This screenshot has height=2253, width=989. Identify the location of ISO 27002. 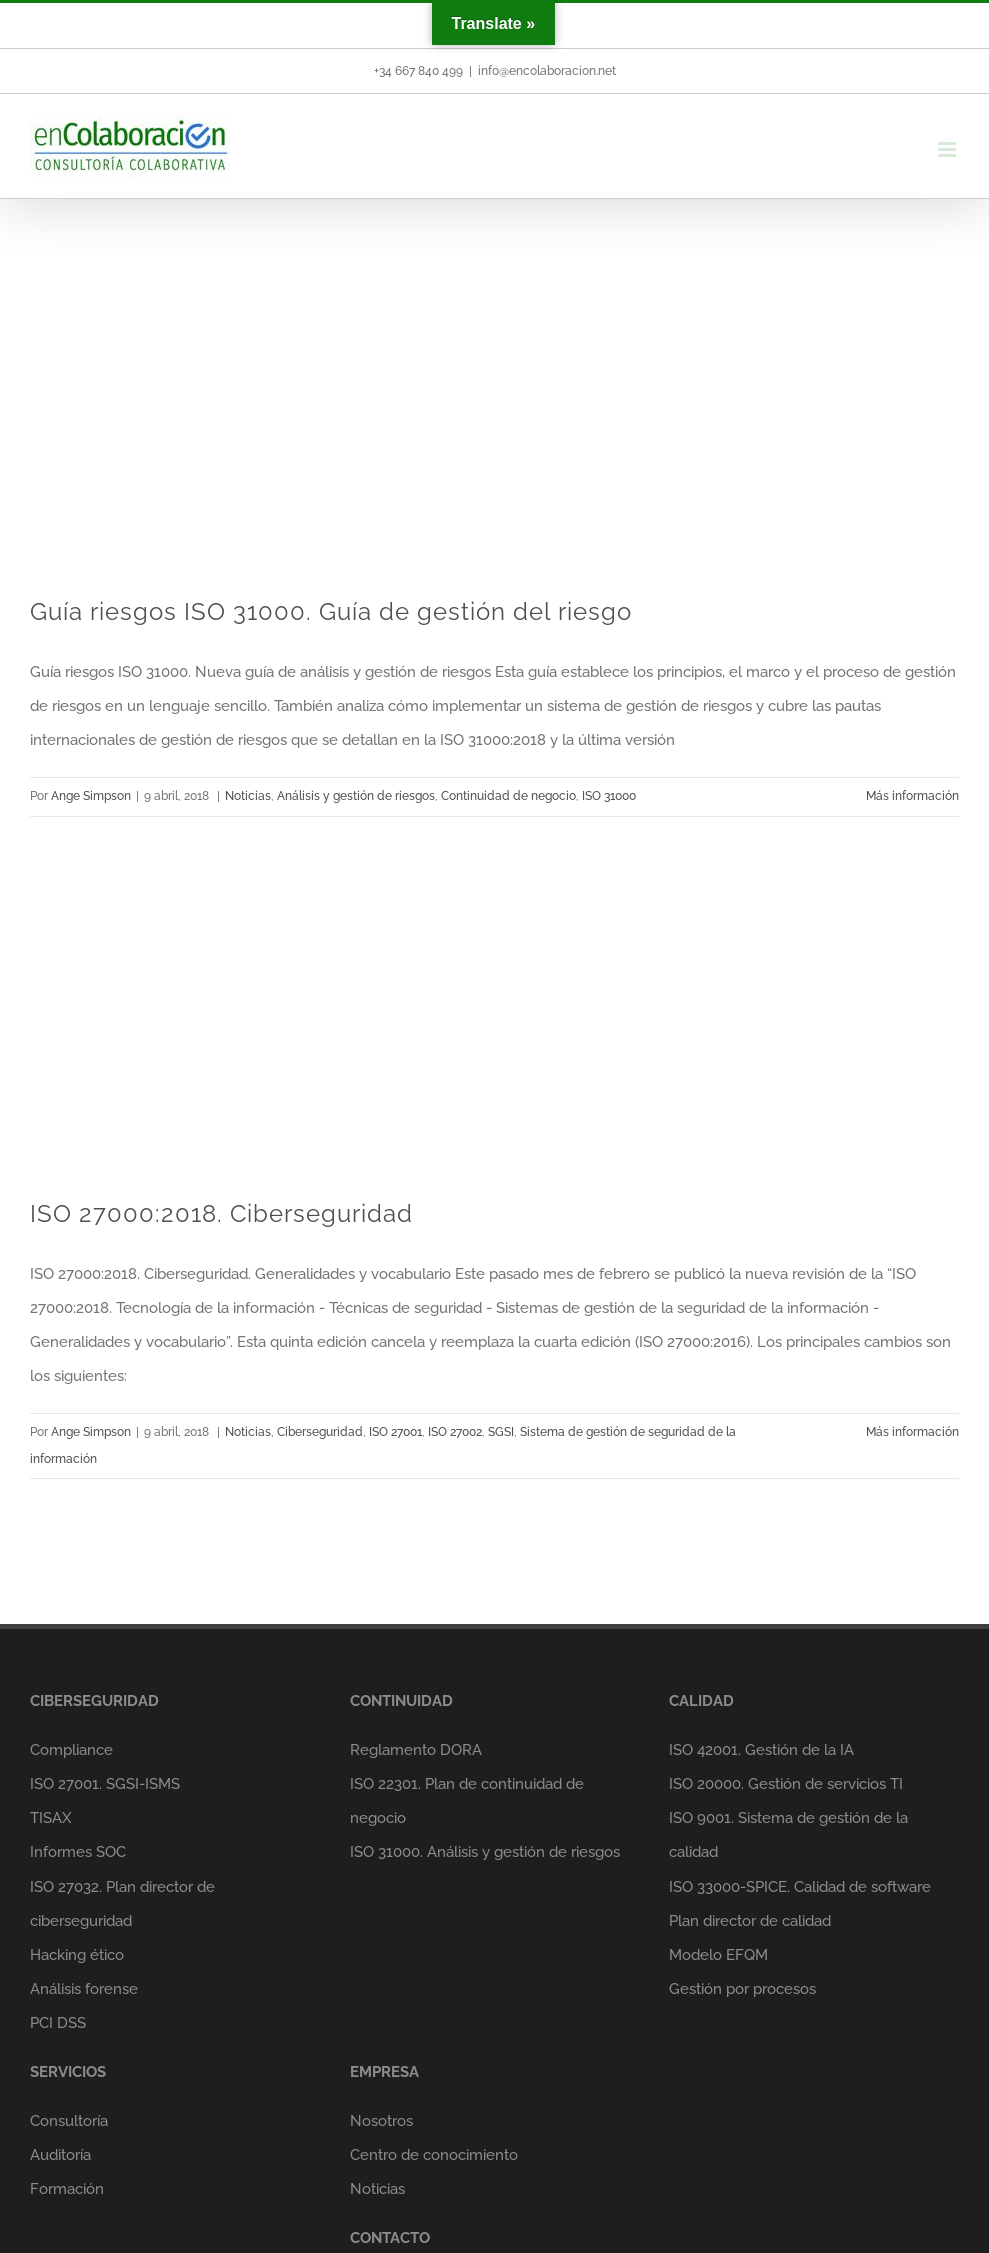
(455, 1432).